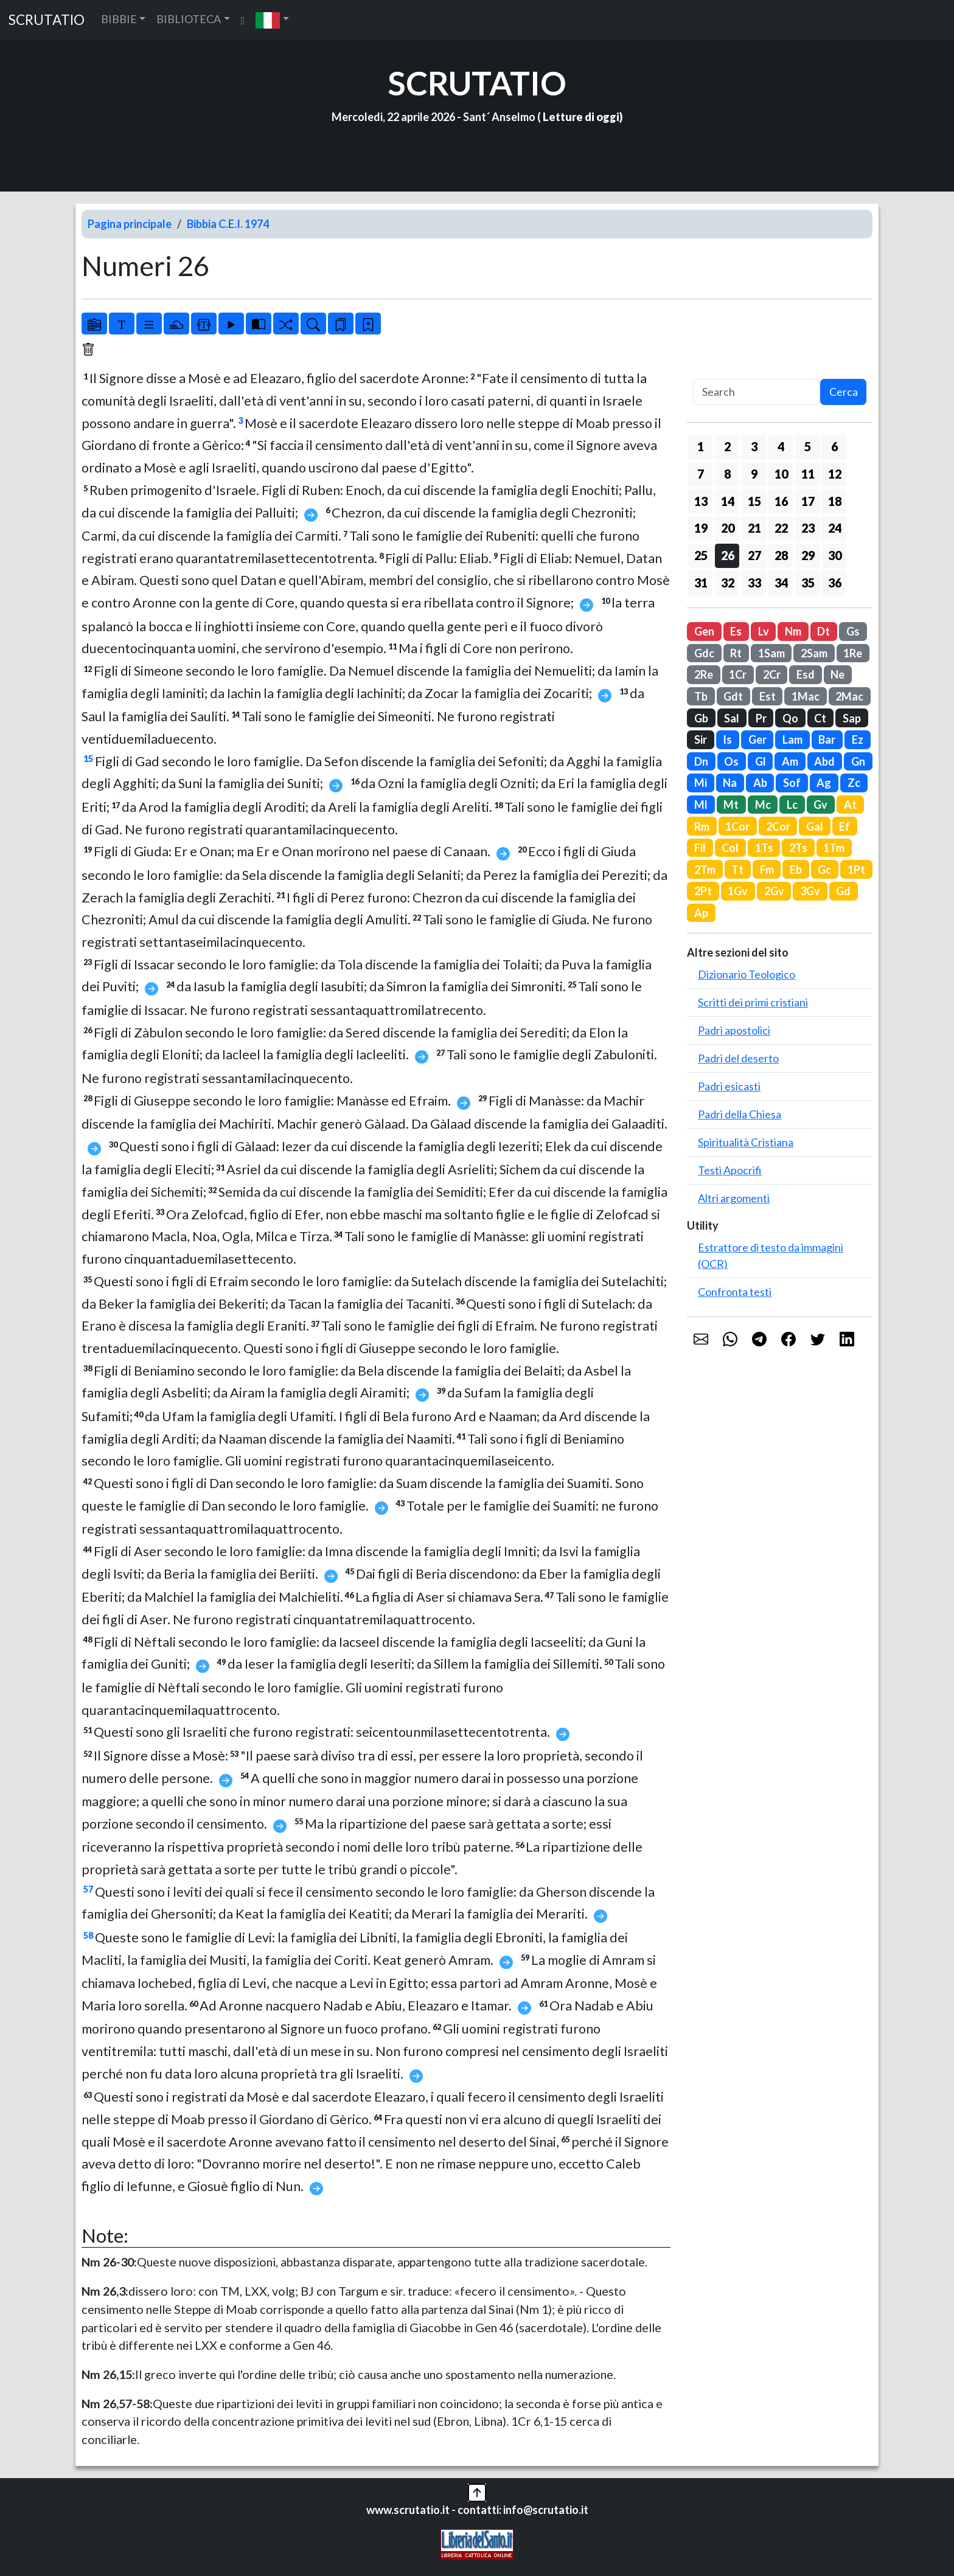  I want to click on Padri esicasti, so click(729, 1086).